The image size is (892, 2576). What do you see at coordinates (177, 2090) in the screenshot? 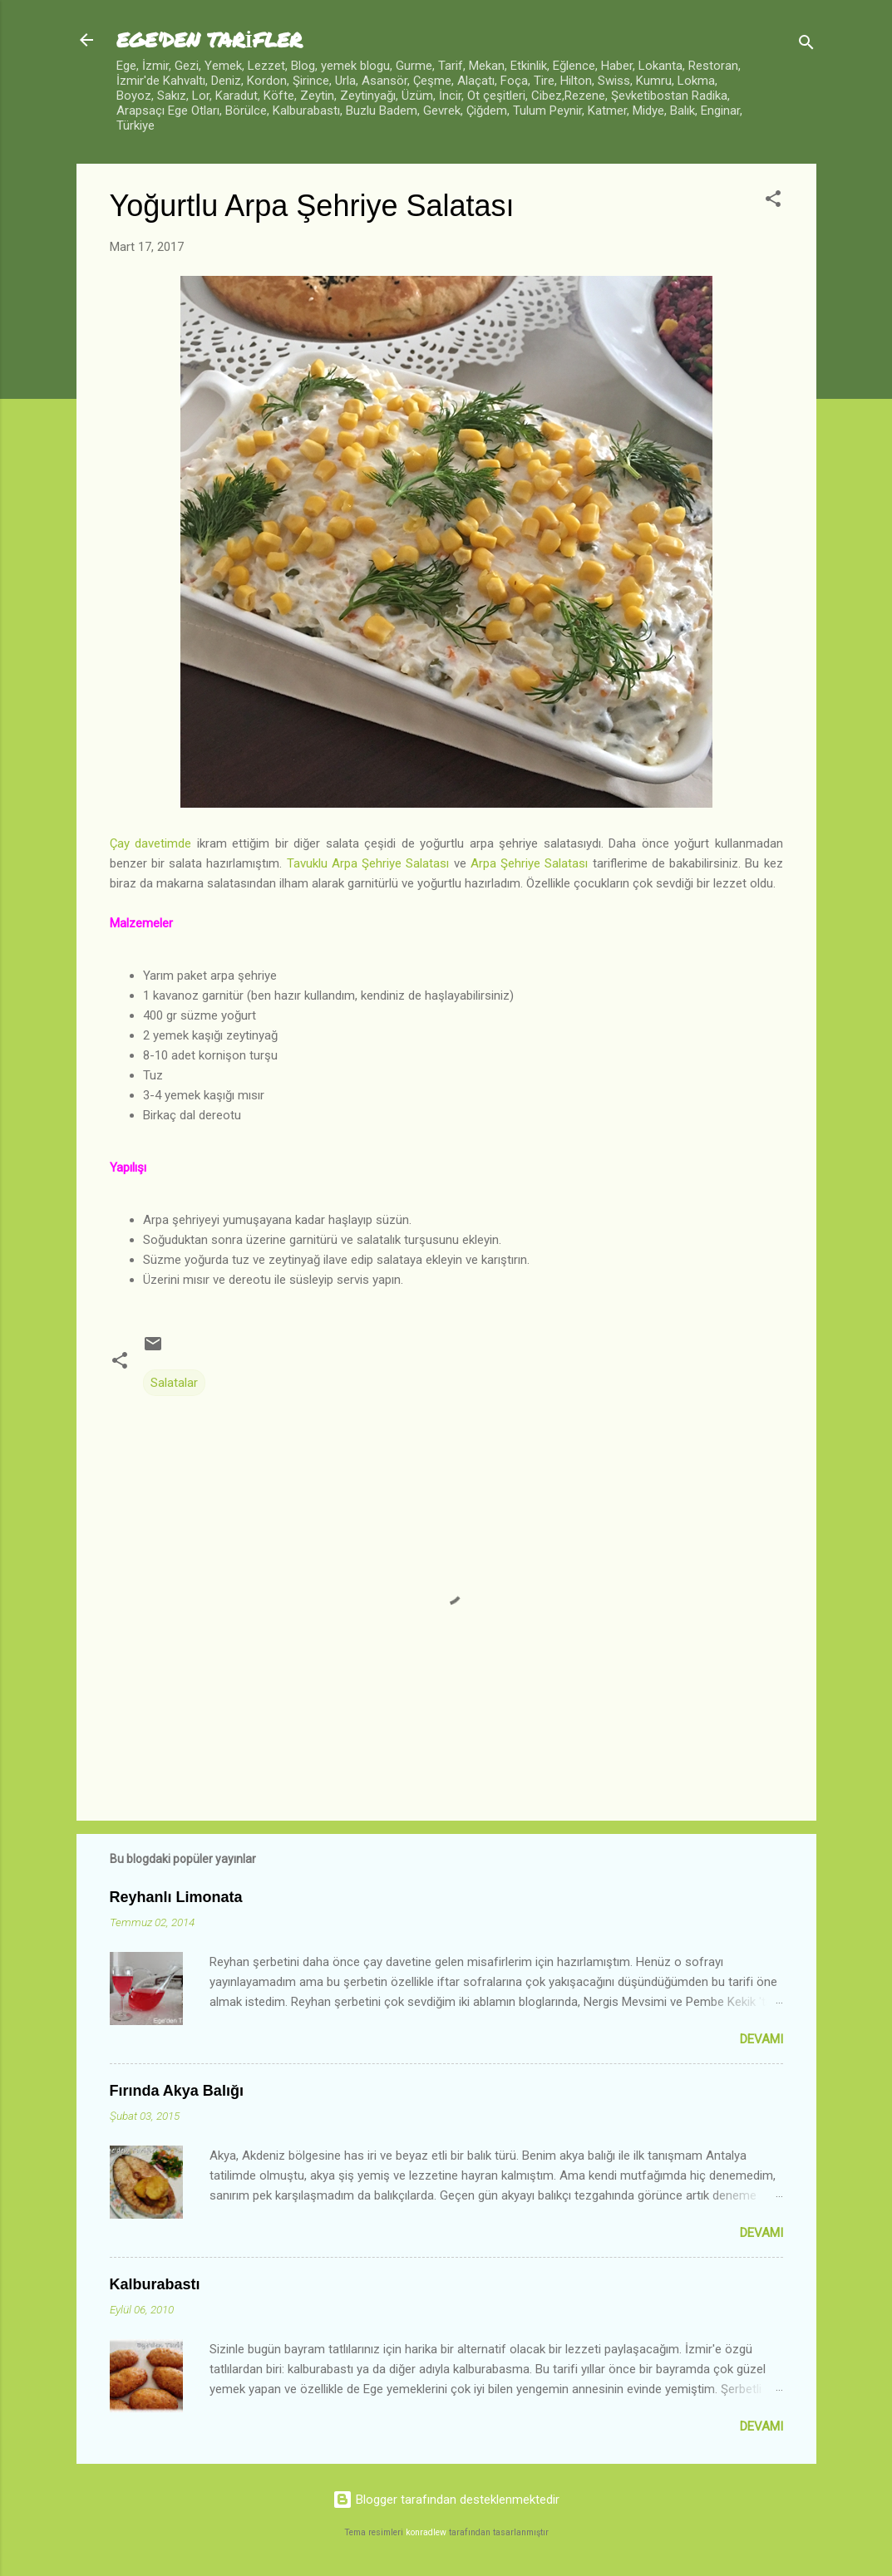
I see `Fırında Akya Balığı` at bounding box center [177, 2090].